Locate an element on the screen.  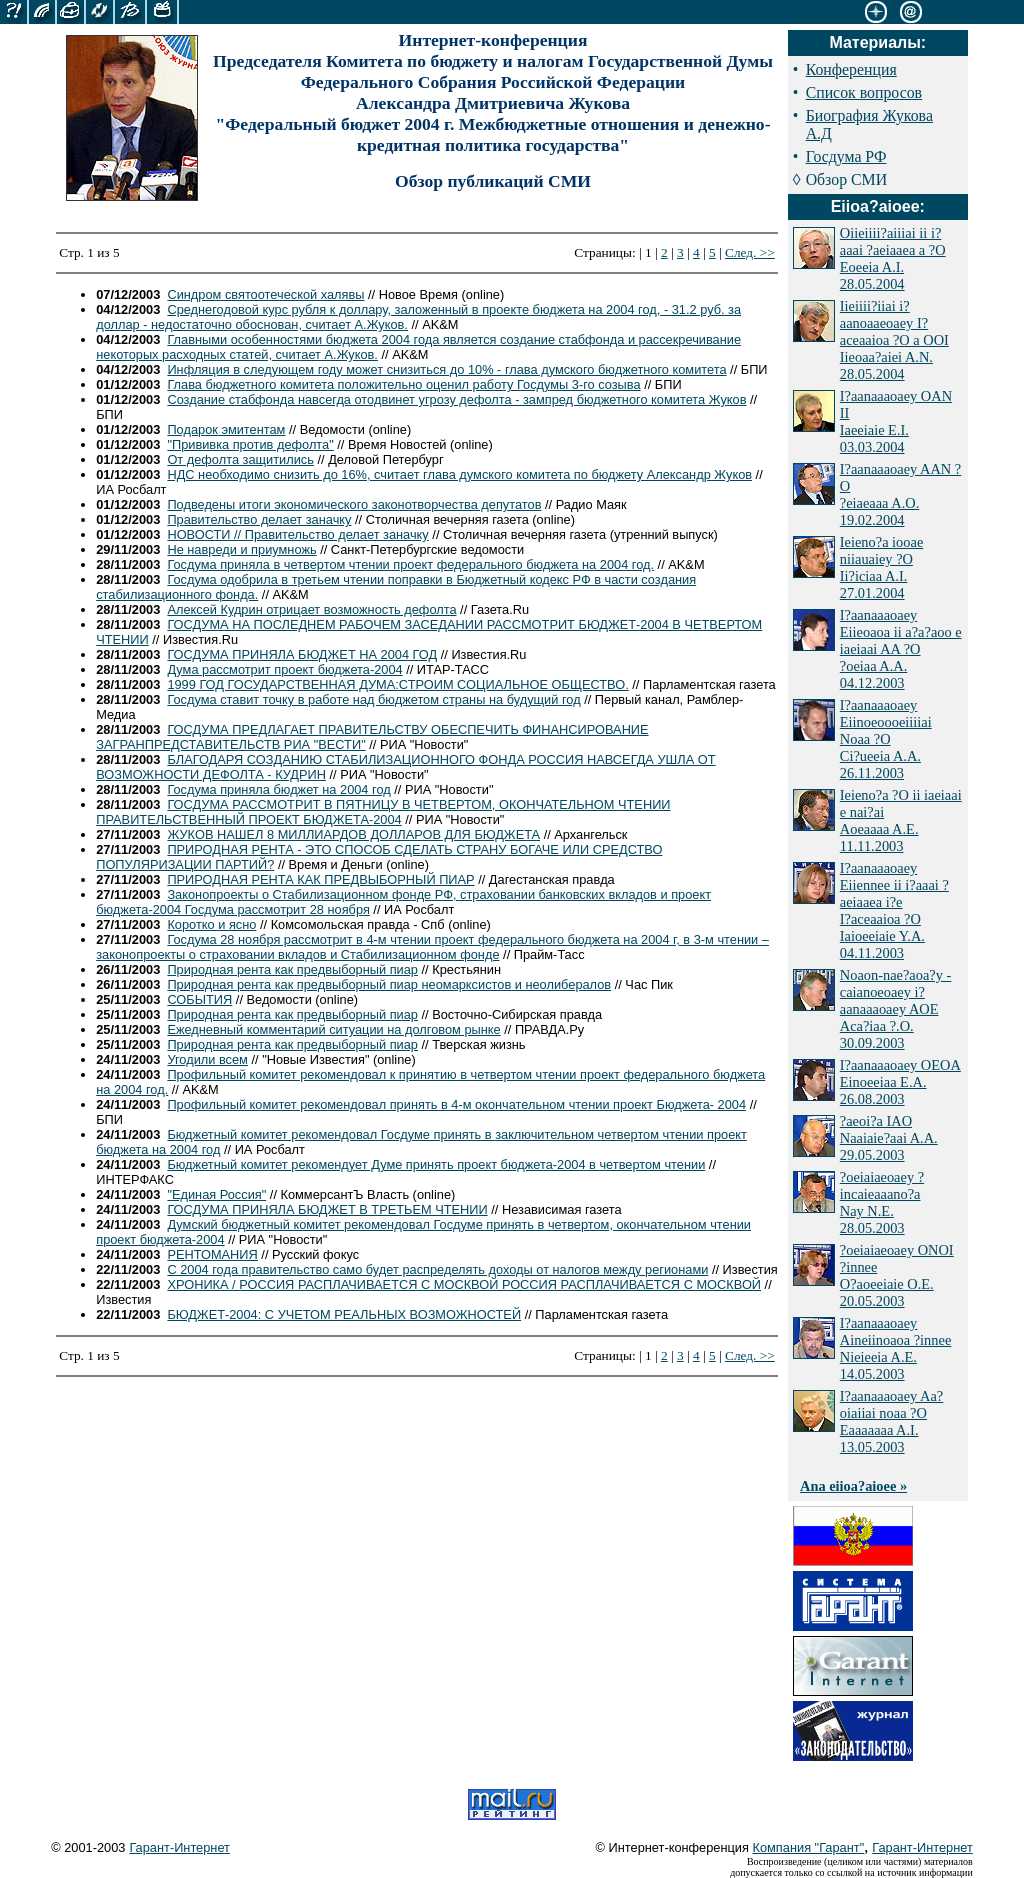
"Прививка против дефолта" is located at coordinates (250, 444).